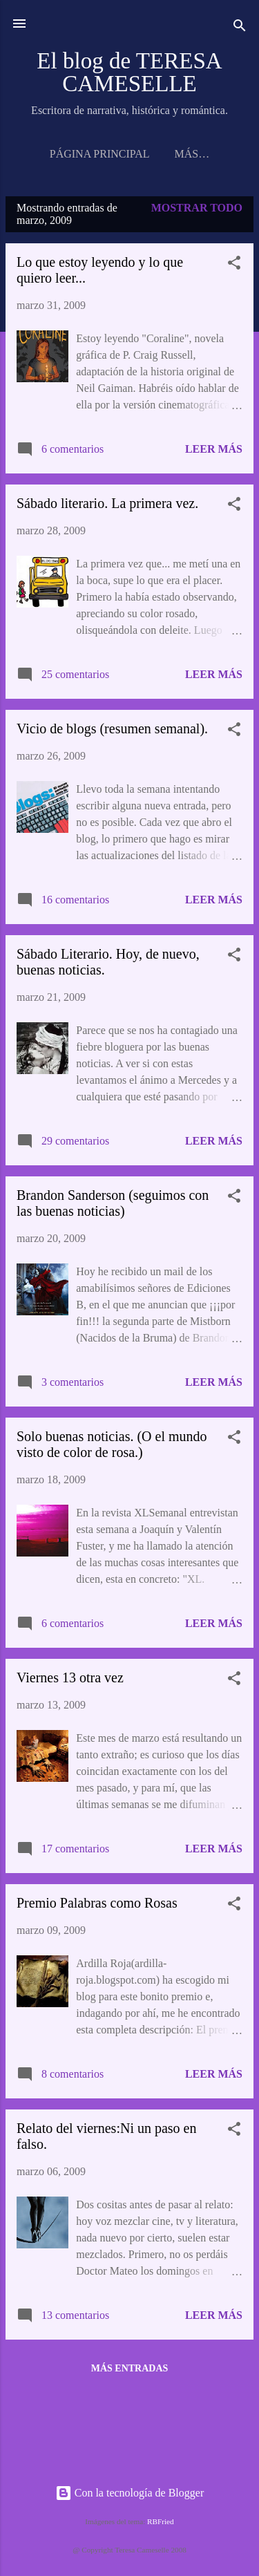 This screenshot has height=2576, width=259. Describe the element at coordinates (112, 731) in the screenshot. I see `Vicio de blogs (resumen semanal).` at that location.